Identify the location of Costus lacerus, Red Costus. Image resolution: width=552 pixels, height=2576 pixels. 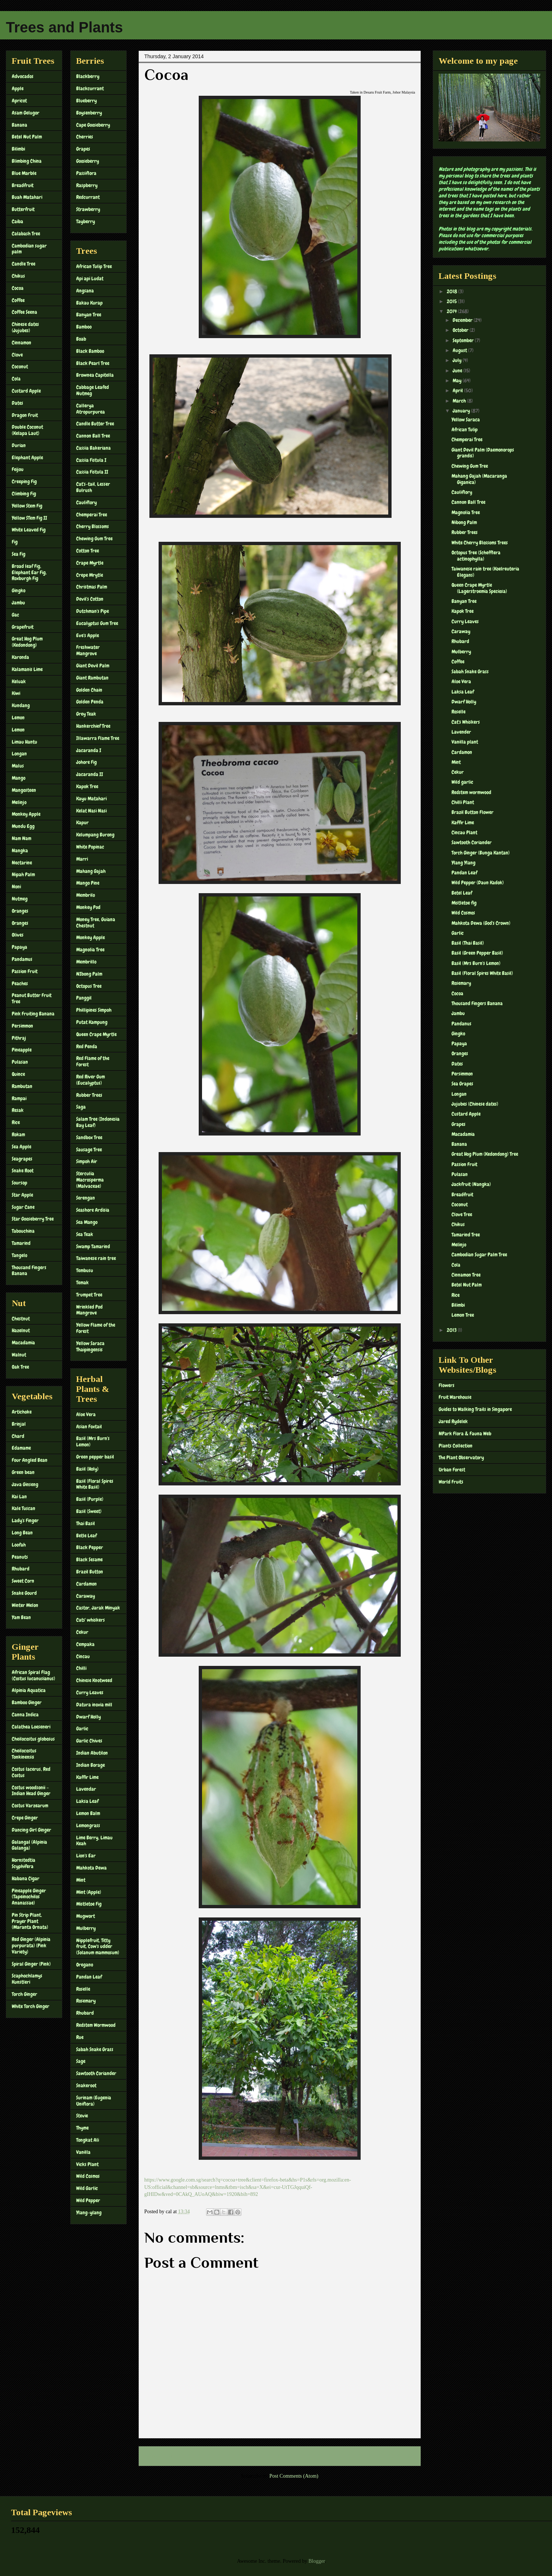
(31, 1772).